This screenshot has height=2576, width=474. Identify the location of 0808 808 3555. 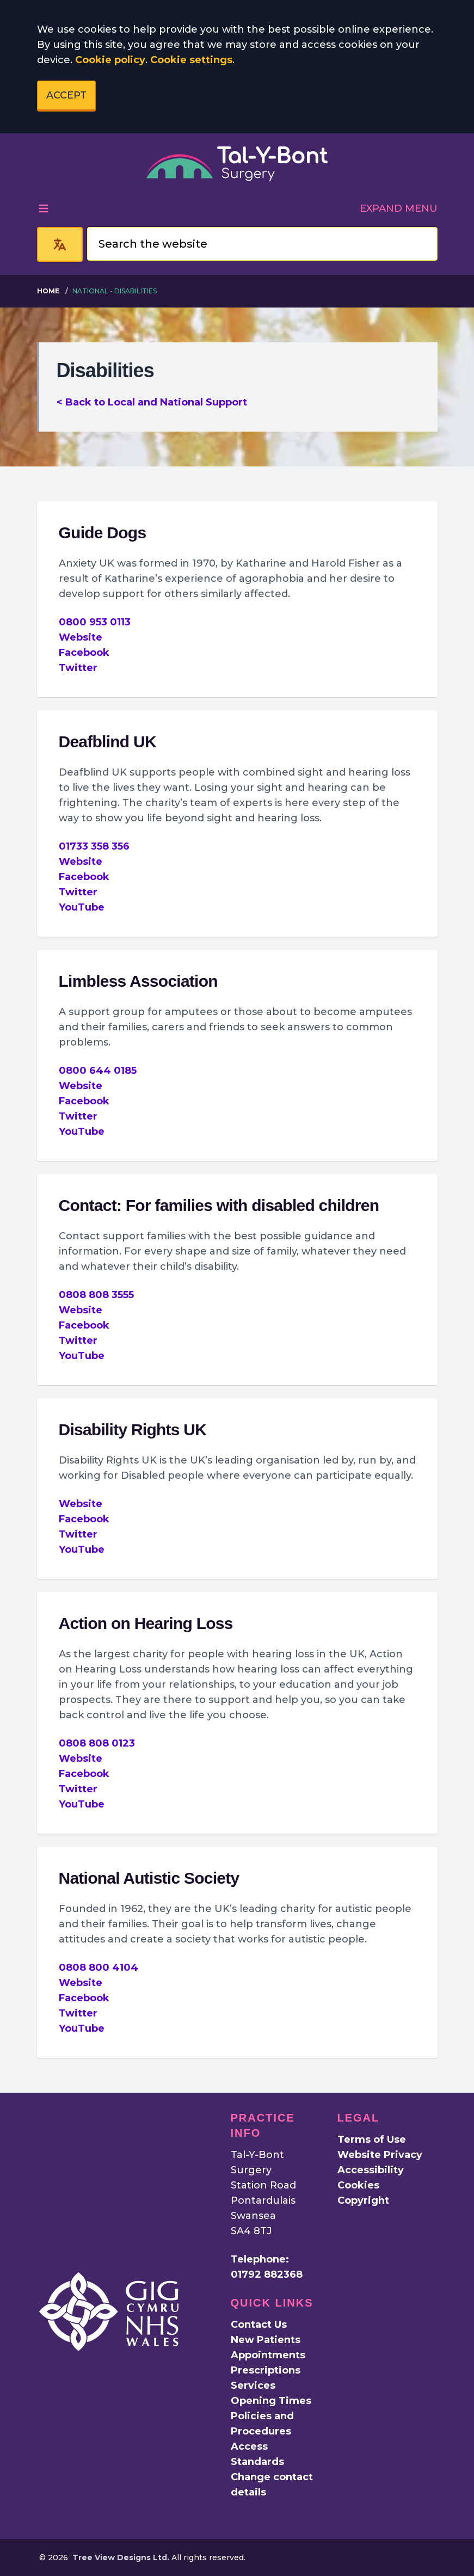
(96, 1295).